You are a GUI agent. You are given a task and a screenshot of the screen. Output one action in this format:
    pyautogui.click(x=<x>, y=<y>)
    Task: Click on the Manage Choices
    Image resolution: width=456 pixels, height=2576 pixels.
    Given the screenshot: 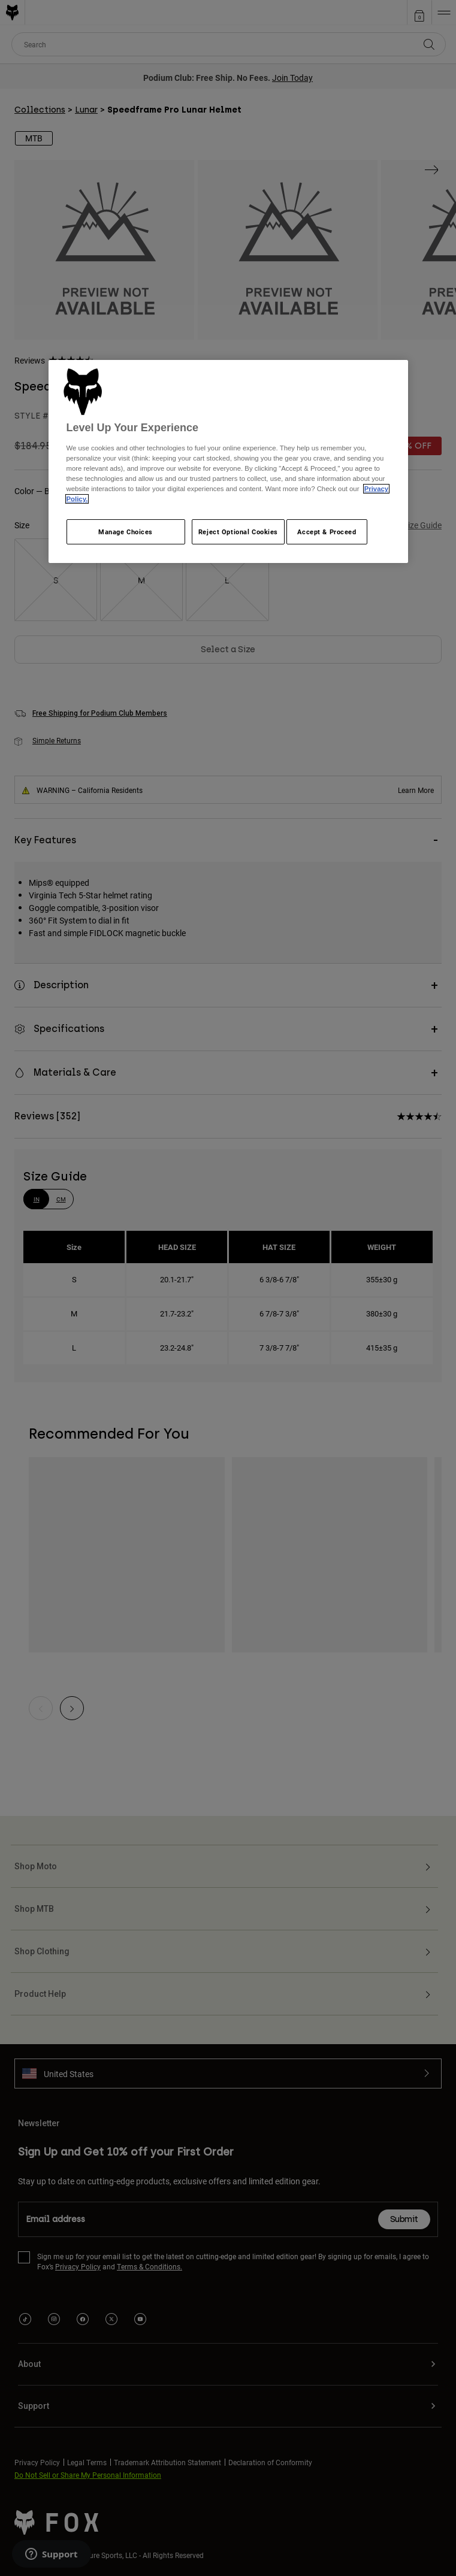 What is the action you would take?
    pyautogui.click(x=125, y=531)
    